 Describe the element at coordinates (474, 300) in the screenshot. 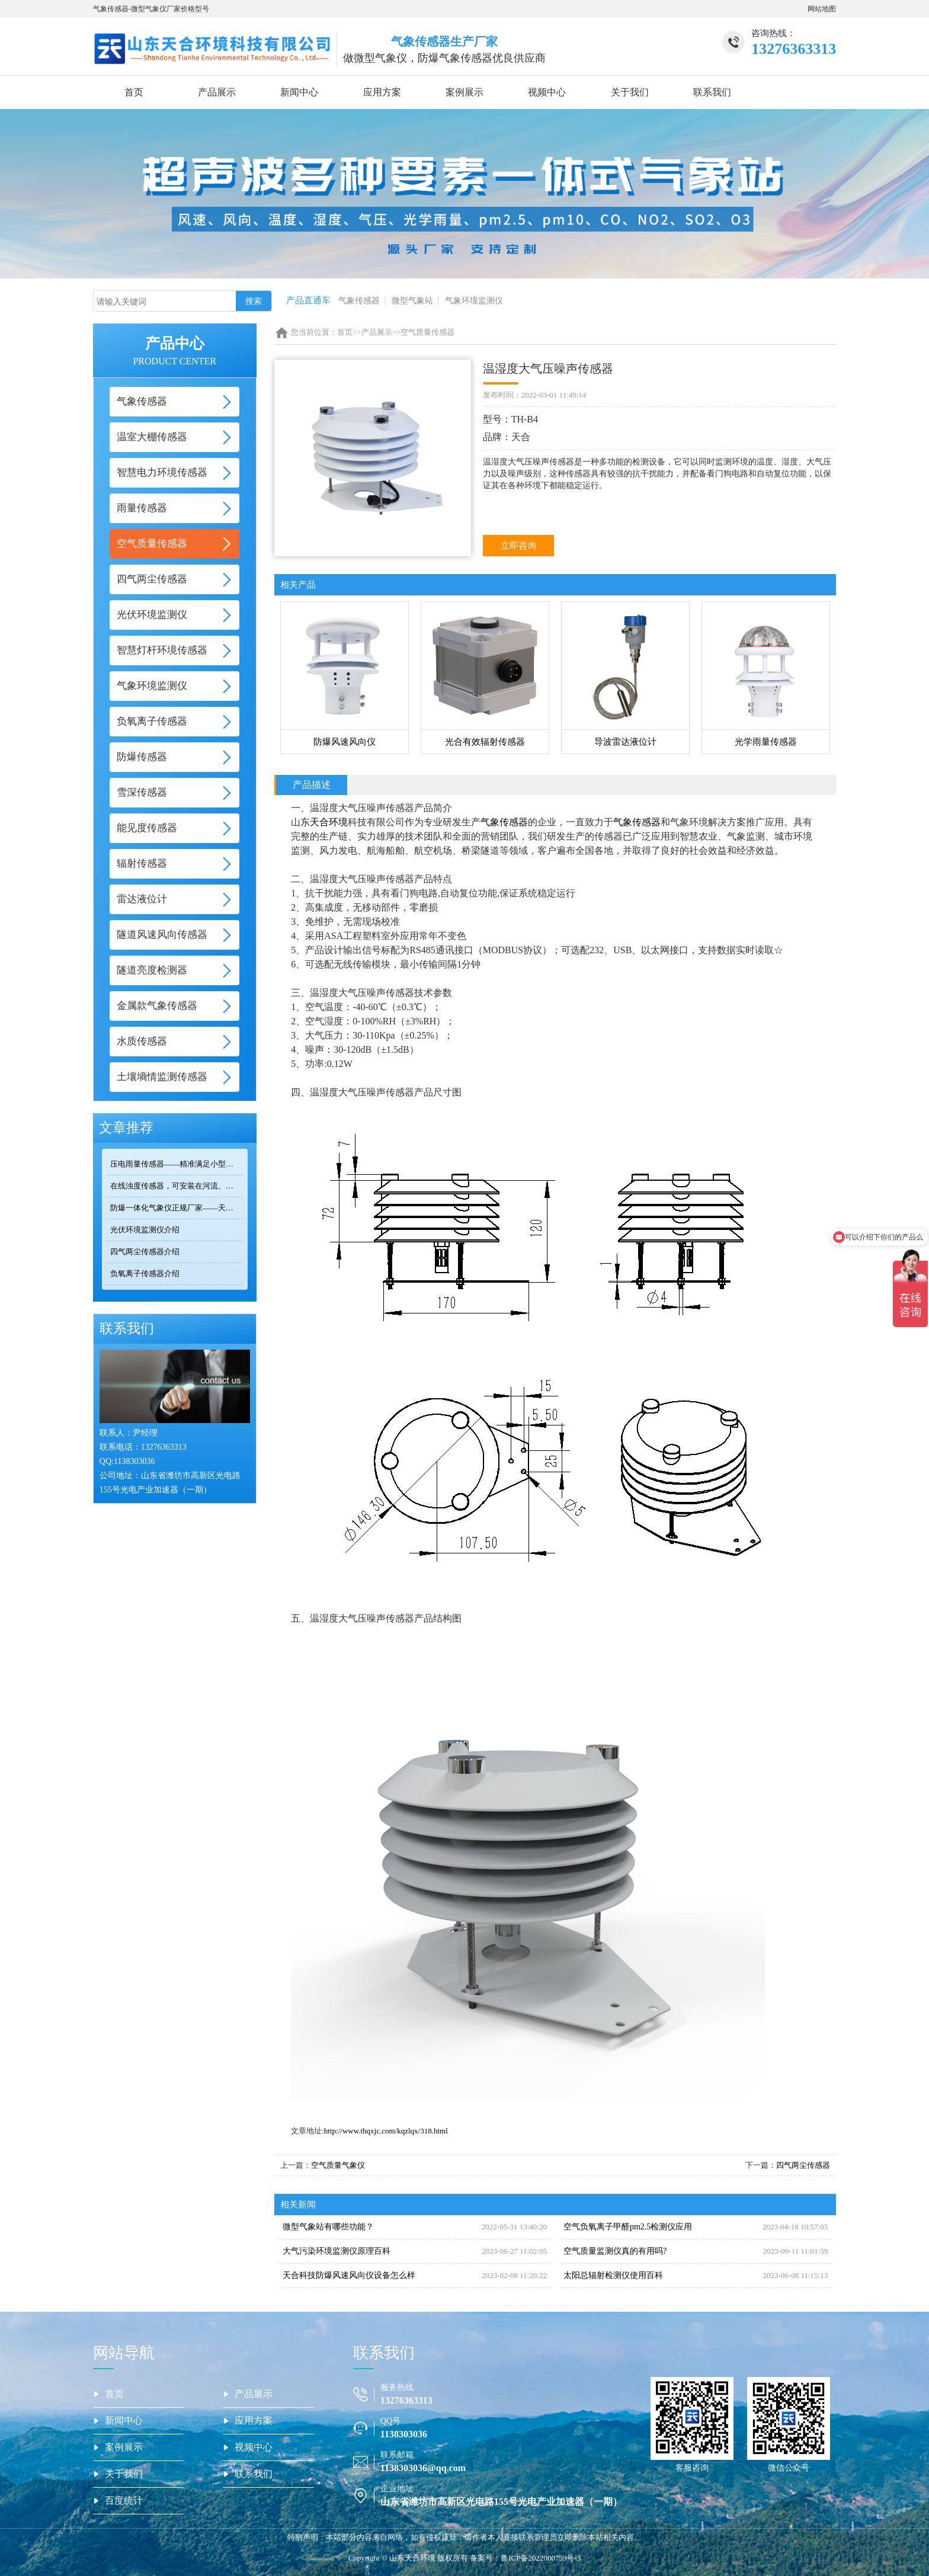

I see `气象环境监测仪` at that location.